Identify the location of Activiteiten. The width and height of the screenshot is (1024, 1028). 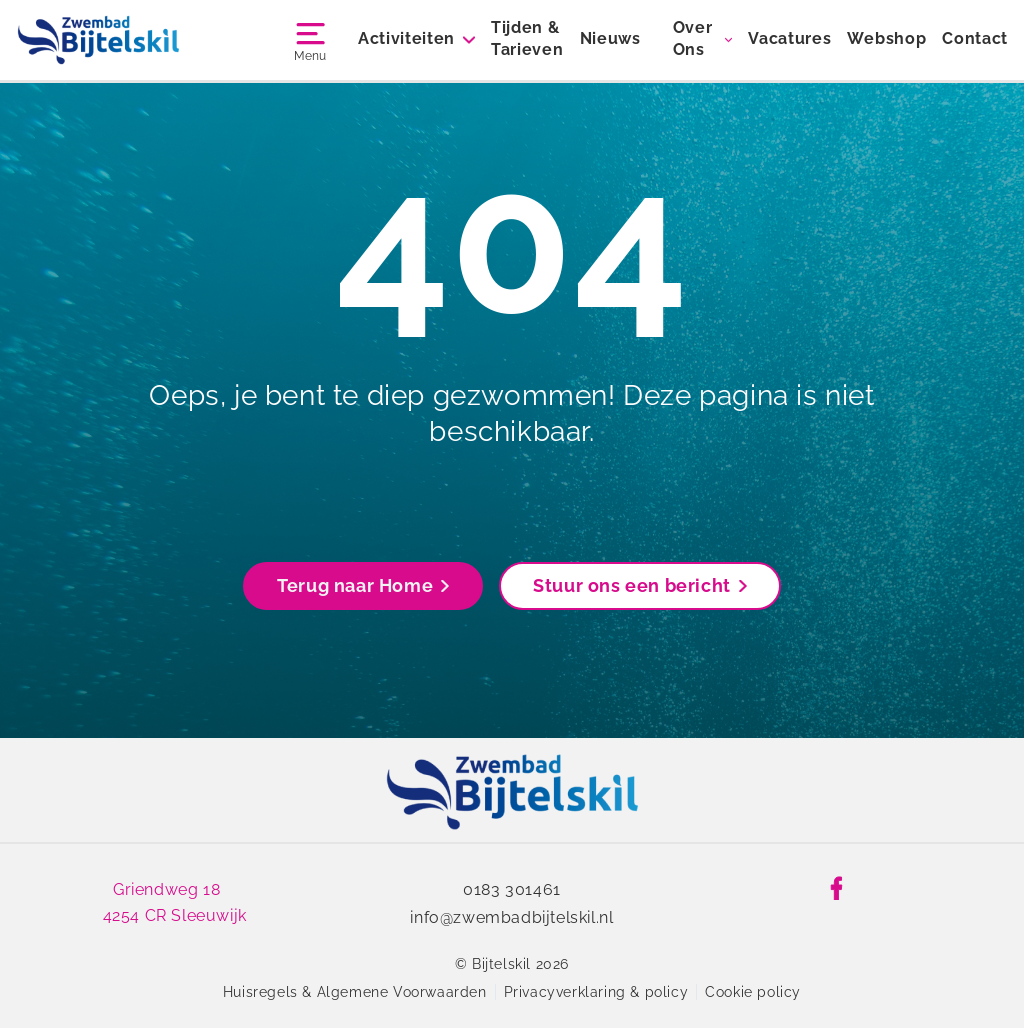
(406, 38).